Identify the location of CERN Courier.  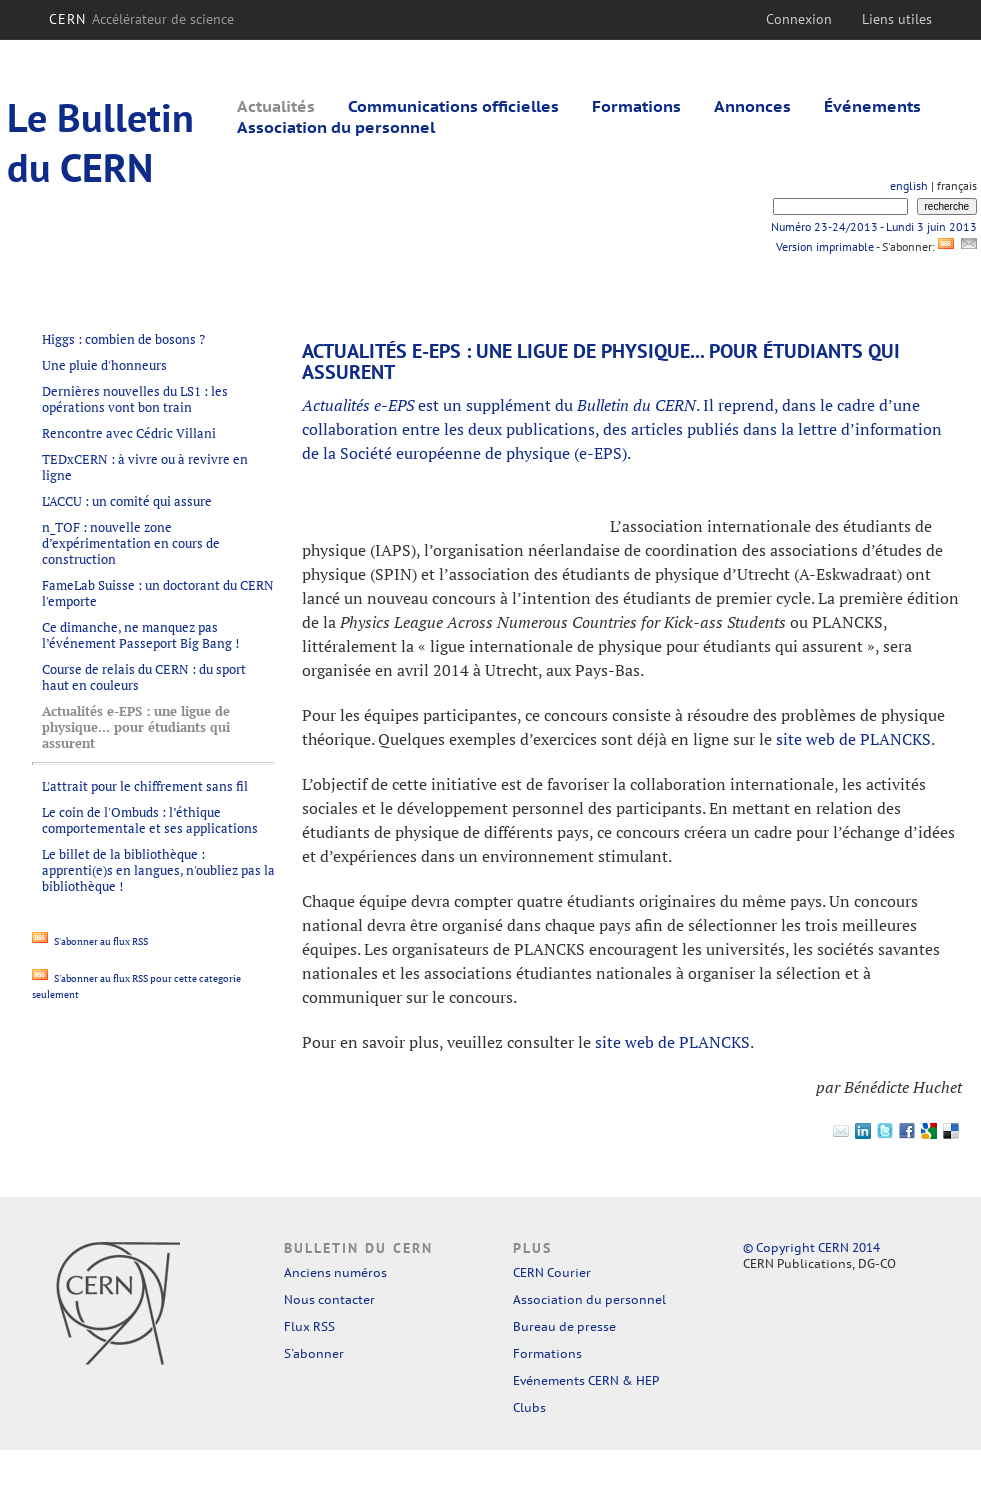
(552, 1272).